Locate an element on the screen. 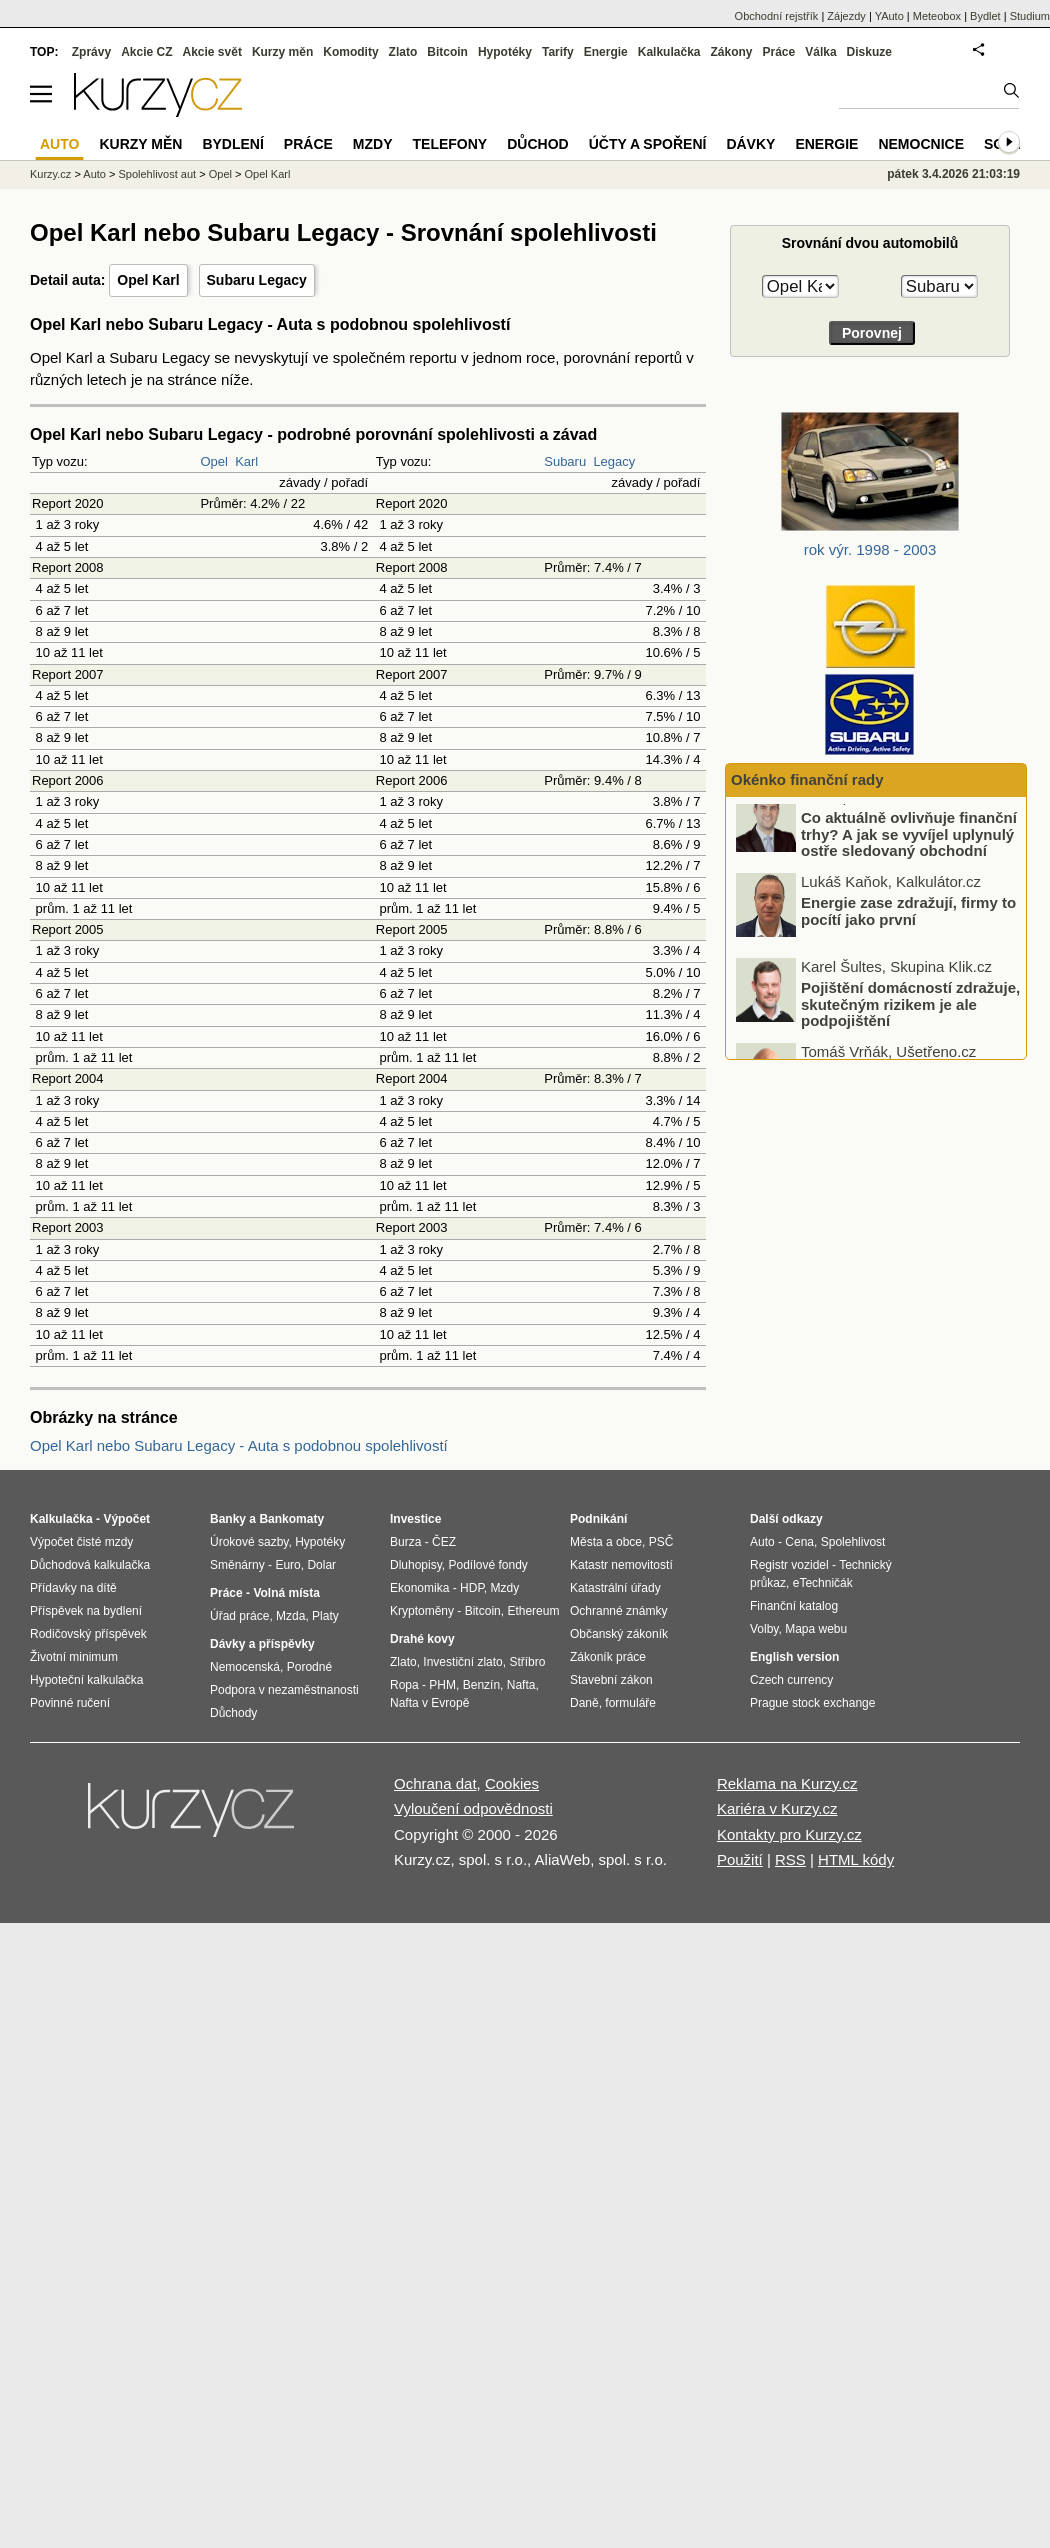  Stříbro is located at coordinates (527, 1662).